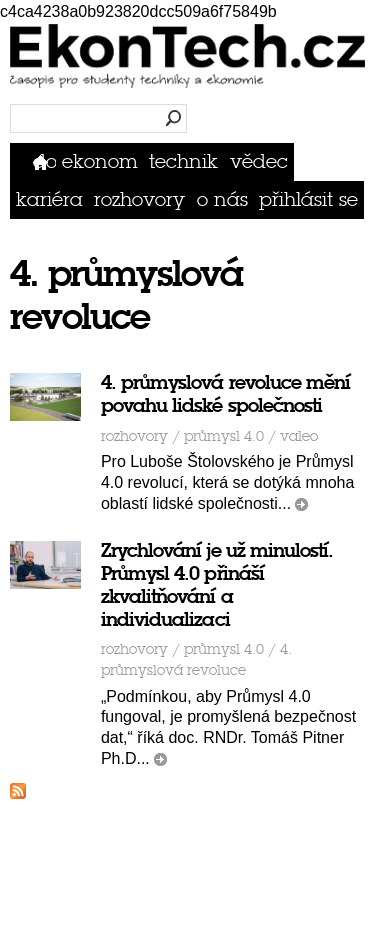 The image size is (375, 935). I want to click on Domů, so click(44, 161).